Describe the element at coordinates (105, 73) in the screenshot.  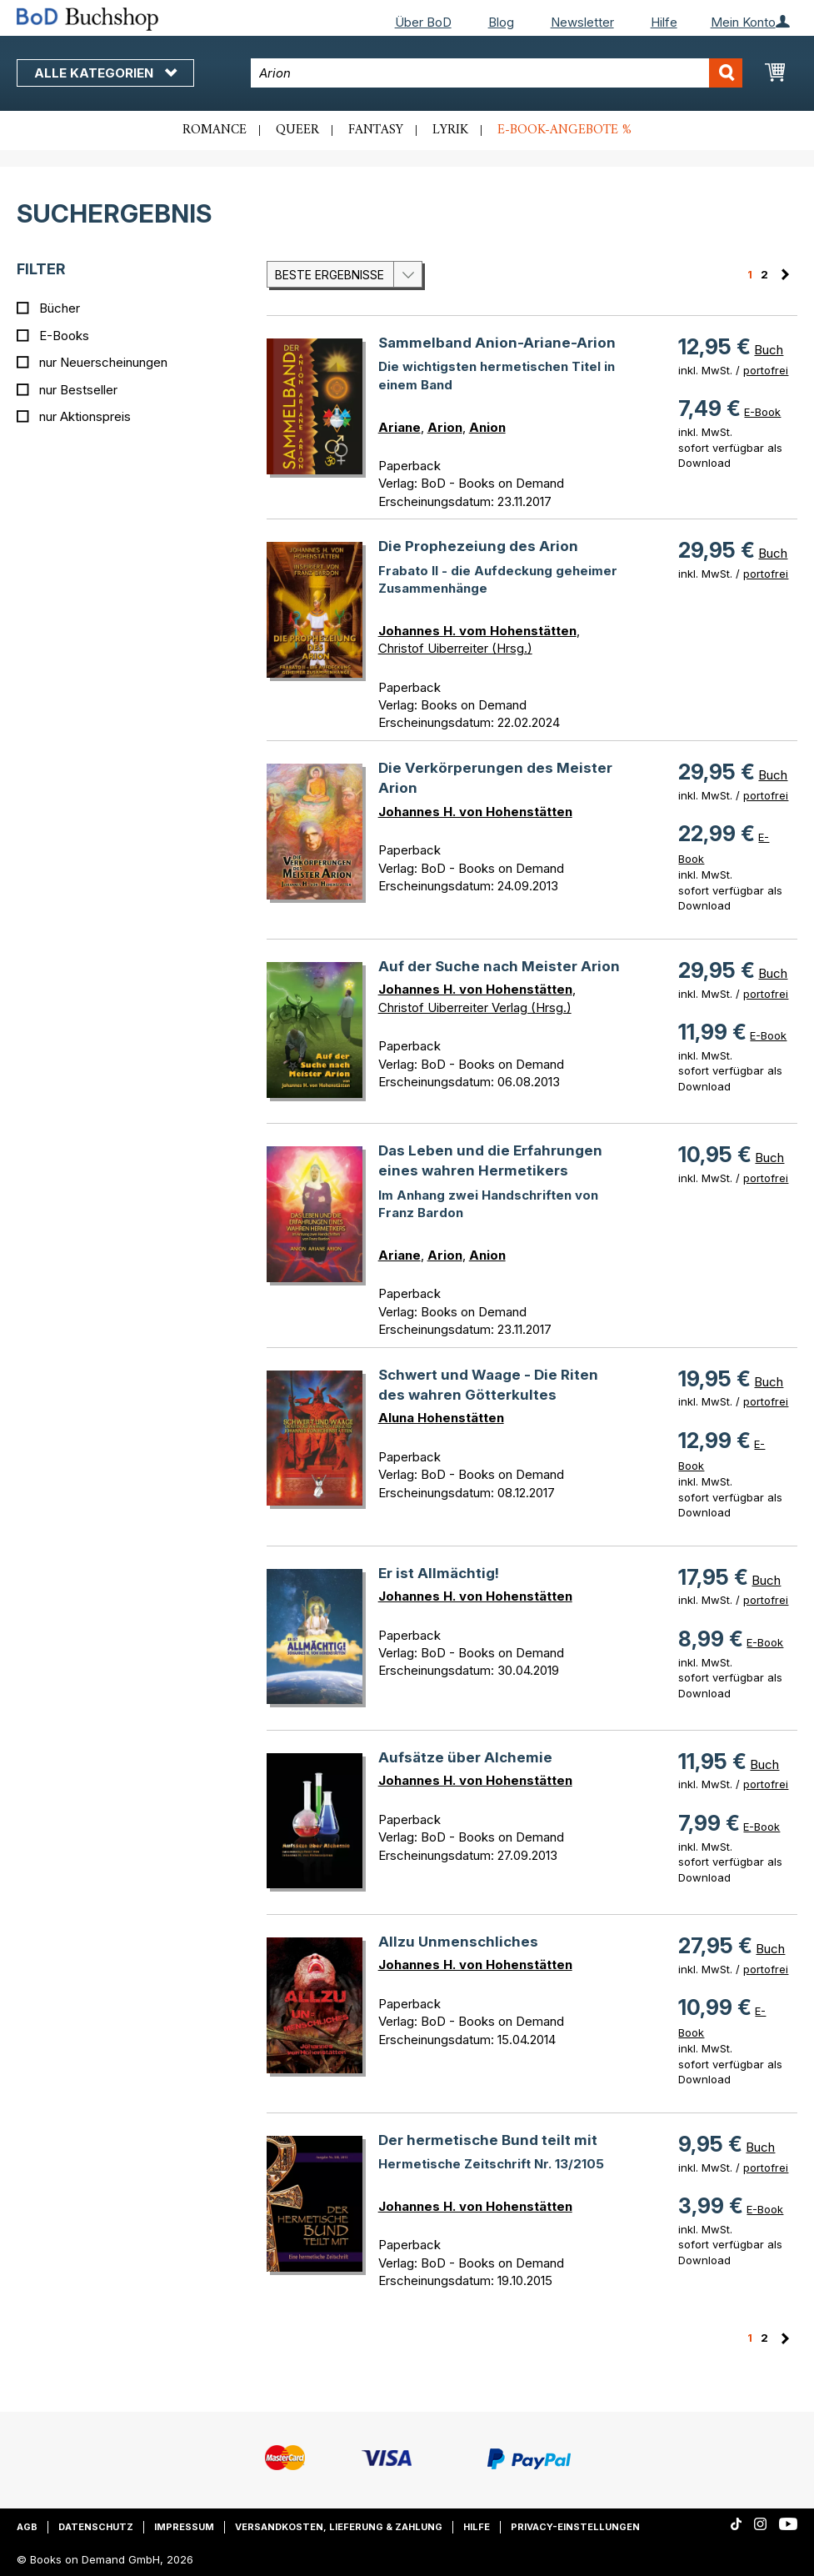
I see `Alle Kategorien` at that location.